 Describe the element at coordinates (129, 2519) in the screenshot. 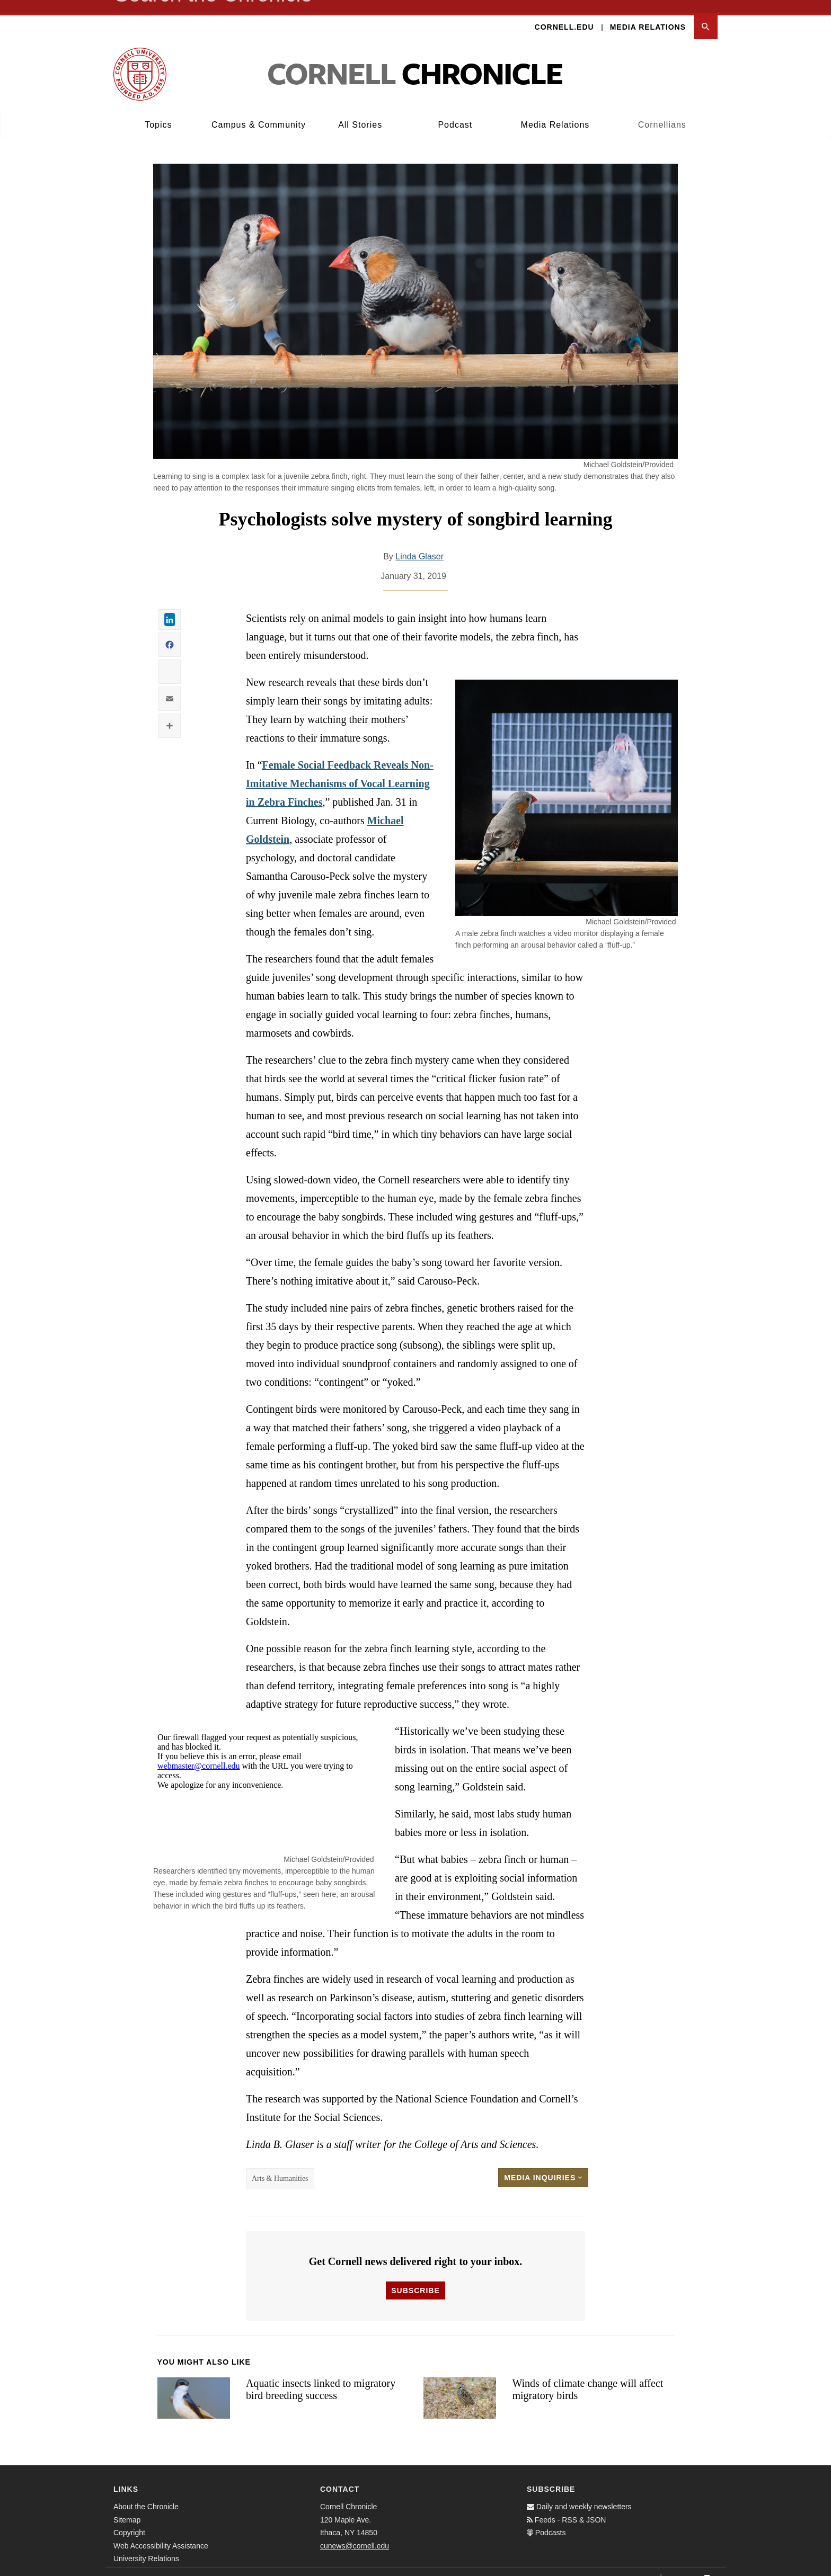

I see `Copyright` at that location.